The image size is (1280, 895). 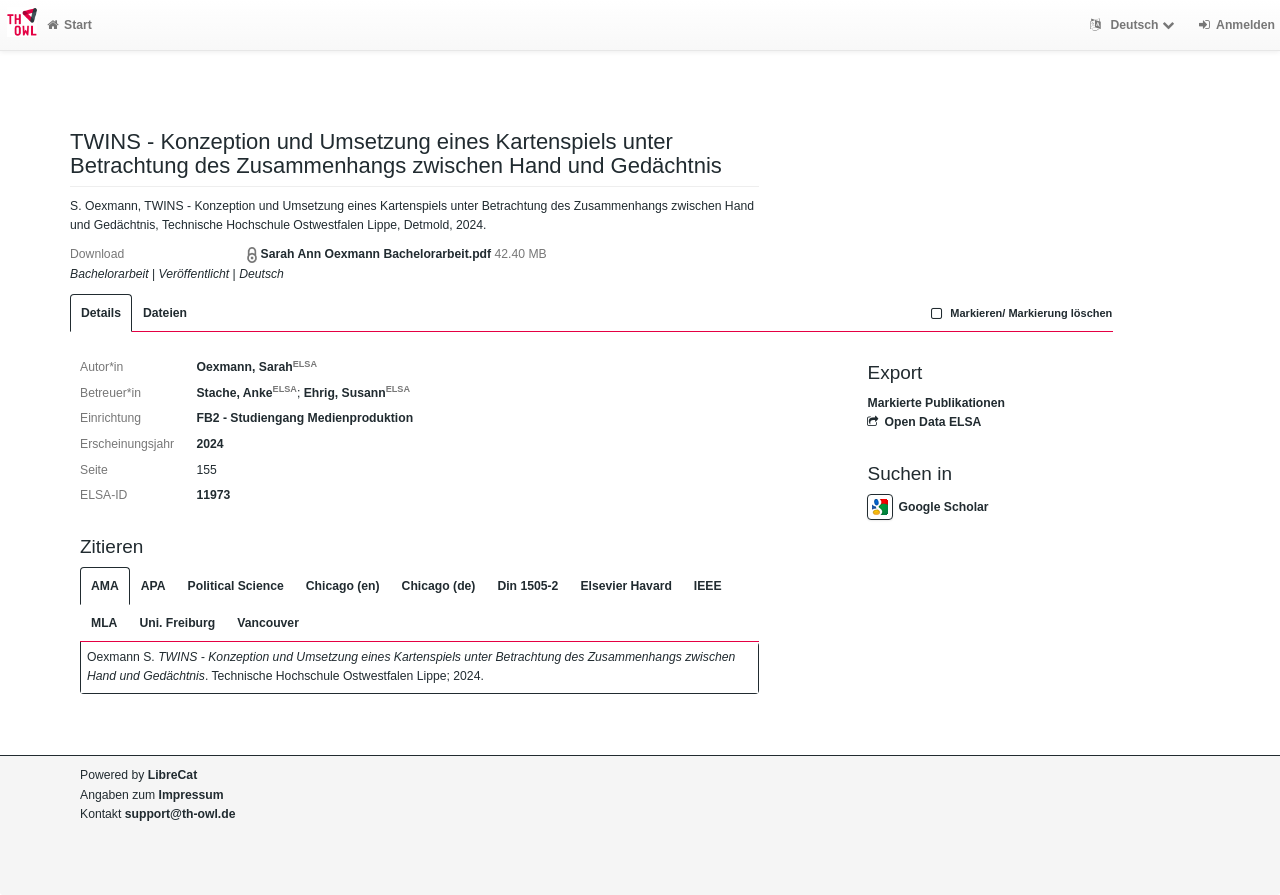 What do you see at coordinates (1020, 313) in the screenshot?
I see `Markieren/ Markierung löschen` at bounding box center [1020, 313].